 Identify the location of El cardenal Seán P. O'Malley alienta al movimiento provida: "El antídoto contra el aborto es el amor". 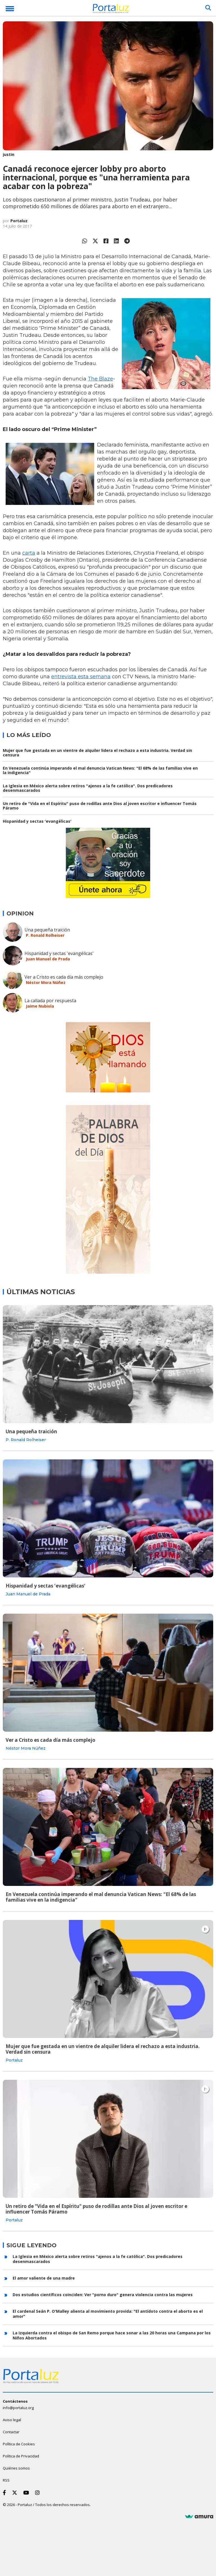
(108, 2314).